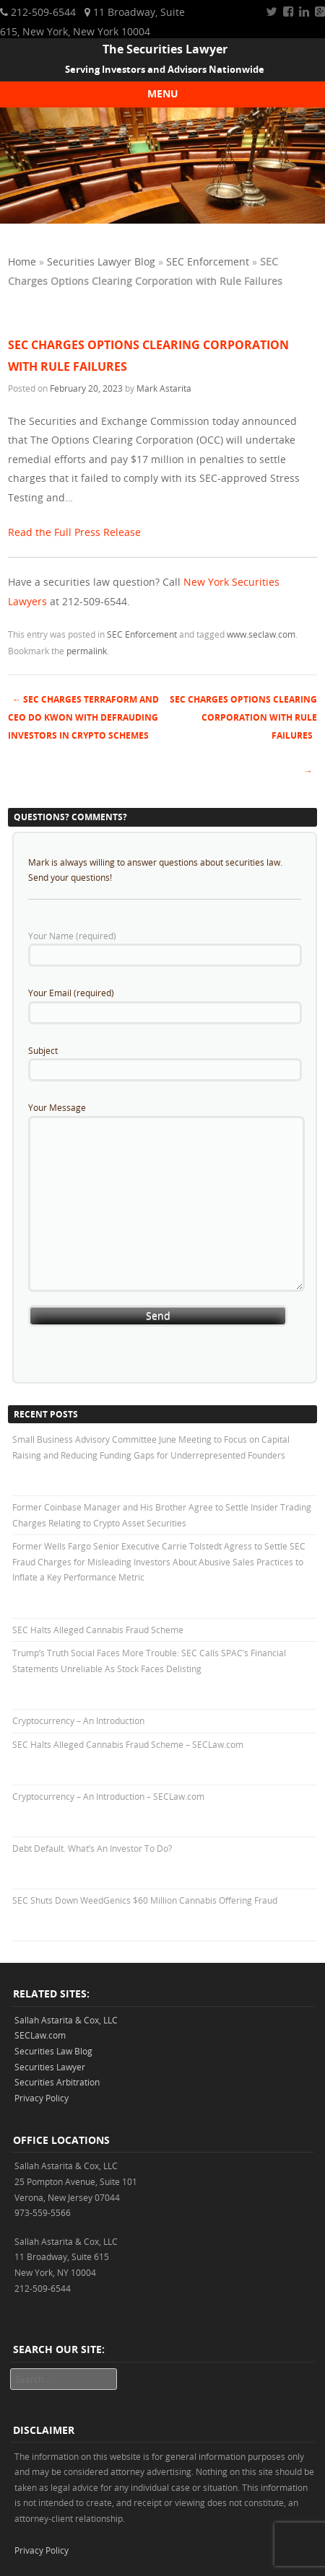 The width and height of the screenshot is (325, 2576). Describe the element at coordinates (74, 532) in the screenshot. I see `Read the Full Press Release` at that location.